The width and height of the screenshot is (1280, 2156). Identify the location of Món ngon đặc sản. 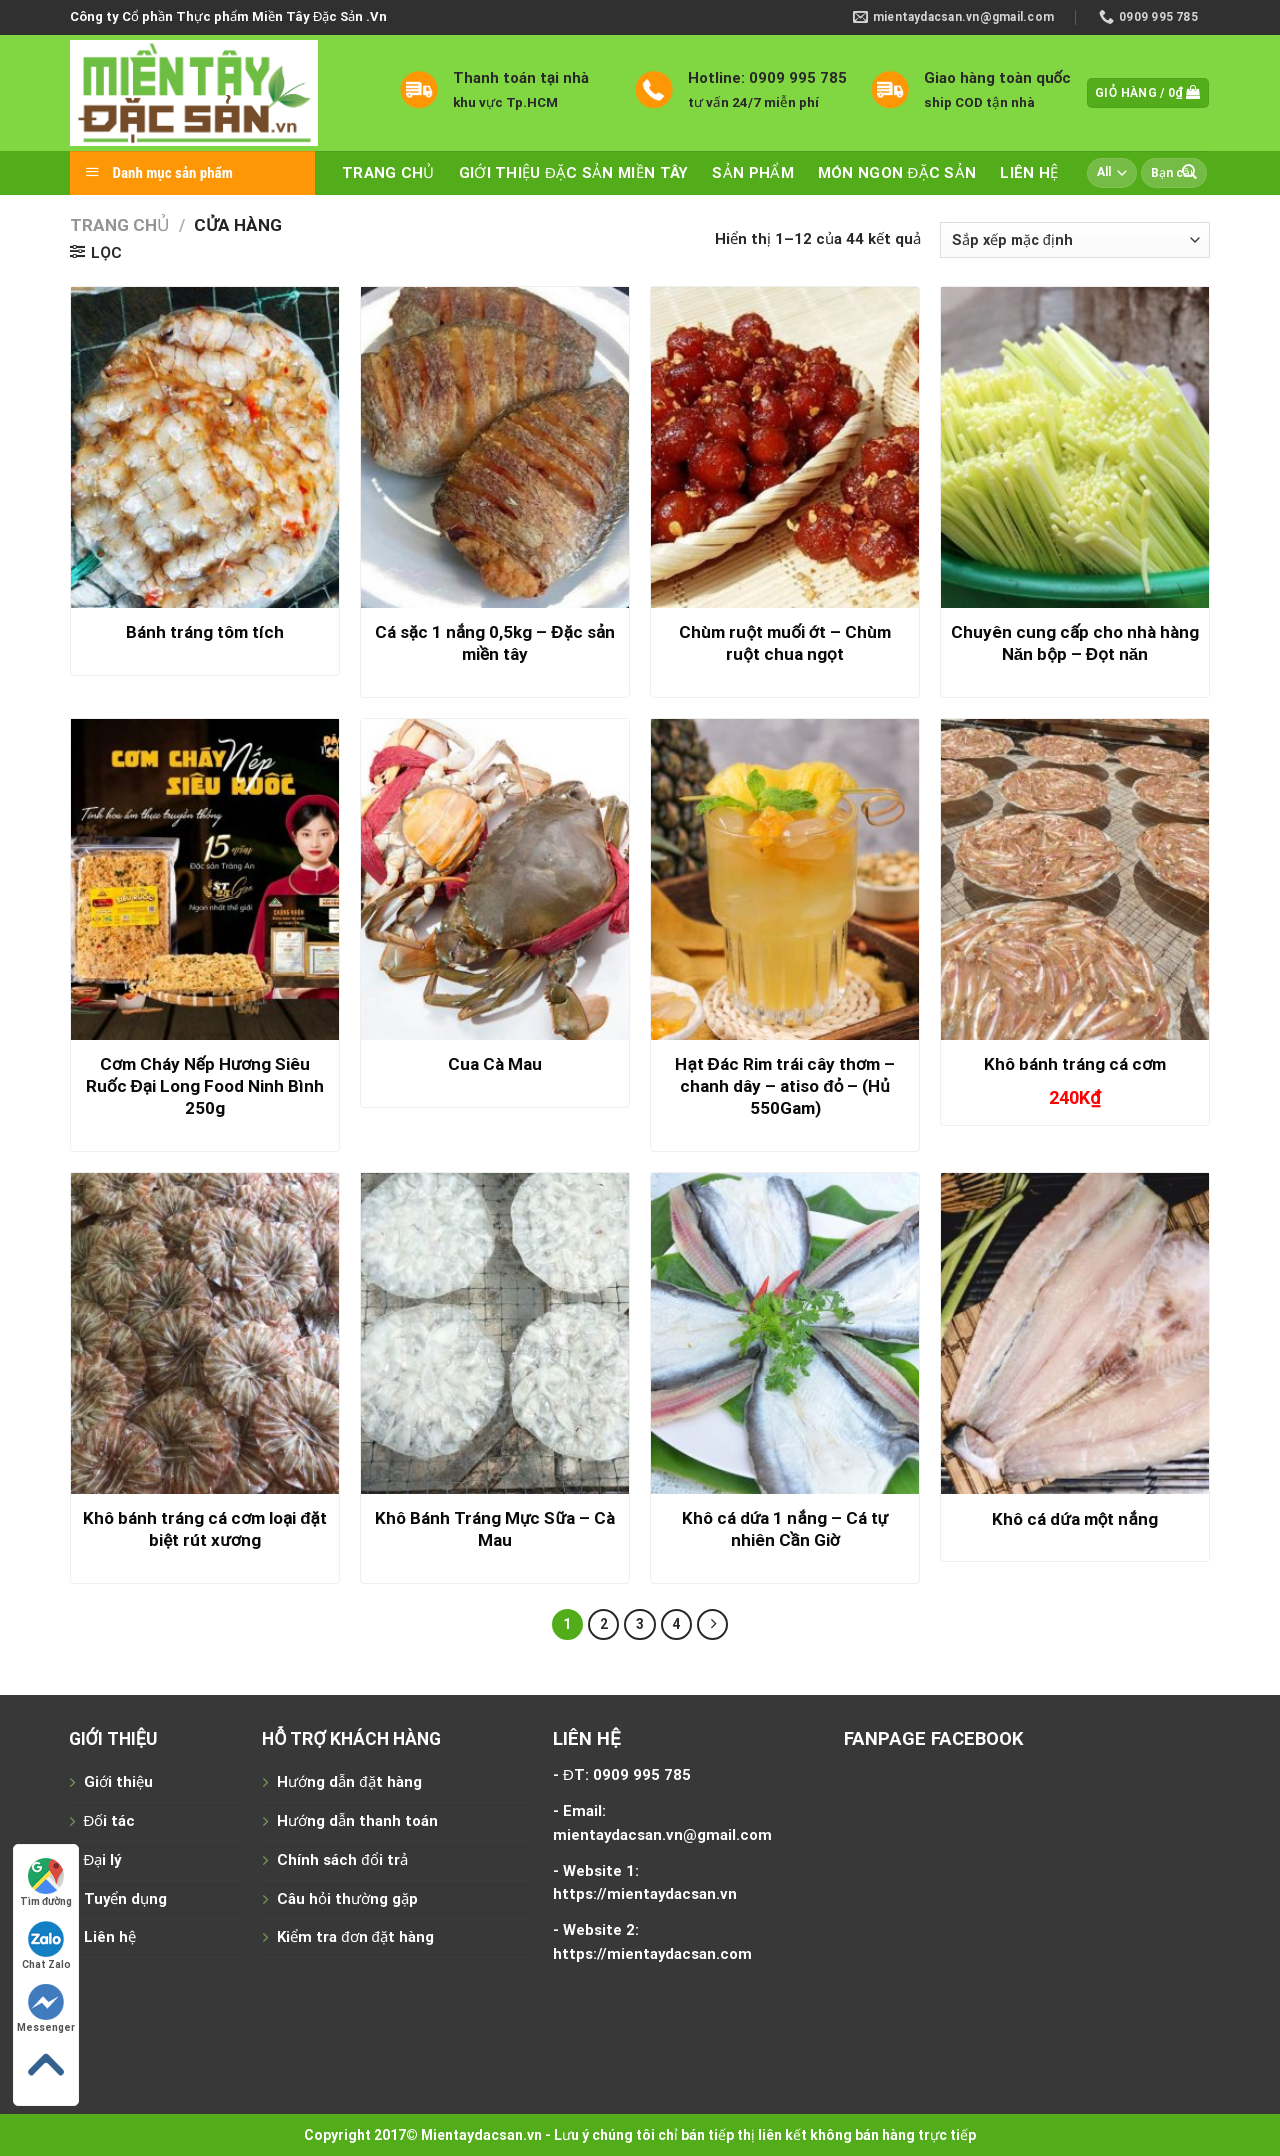
(897, 173).